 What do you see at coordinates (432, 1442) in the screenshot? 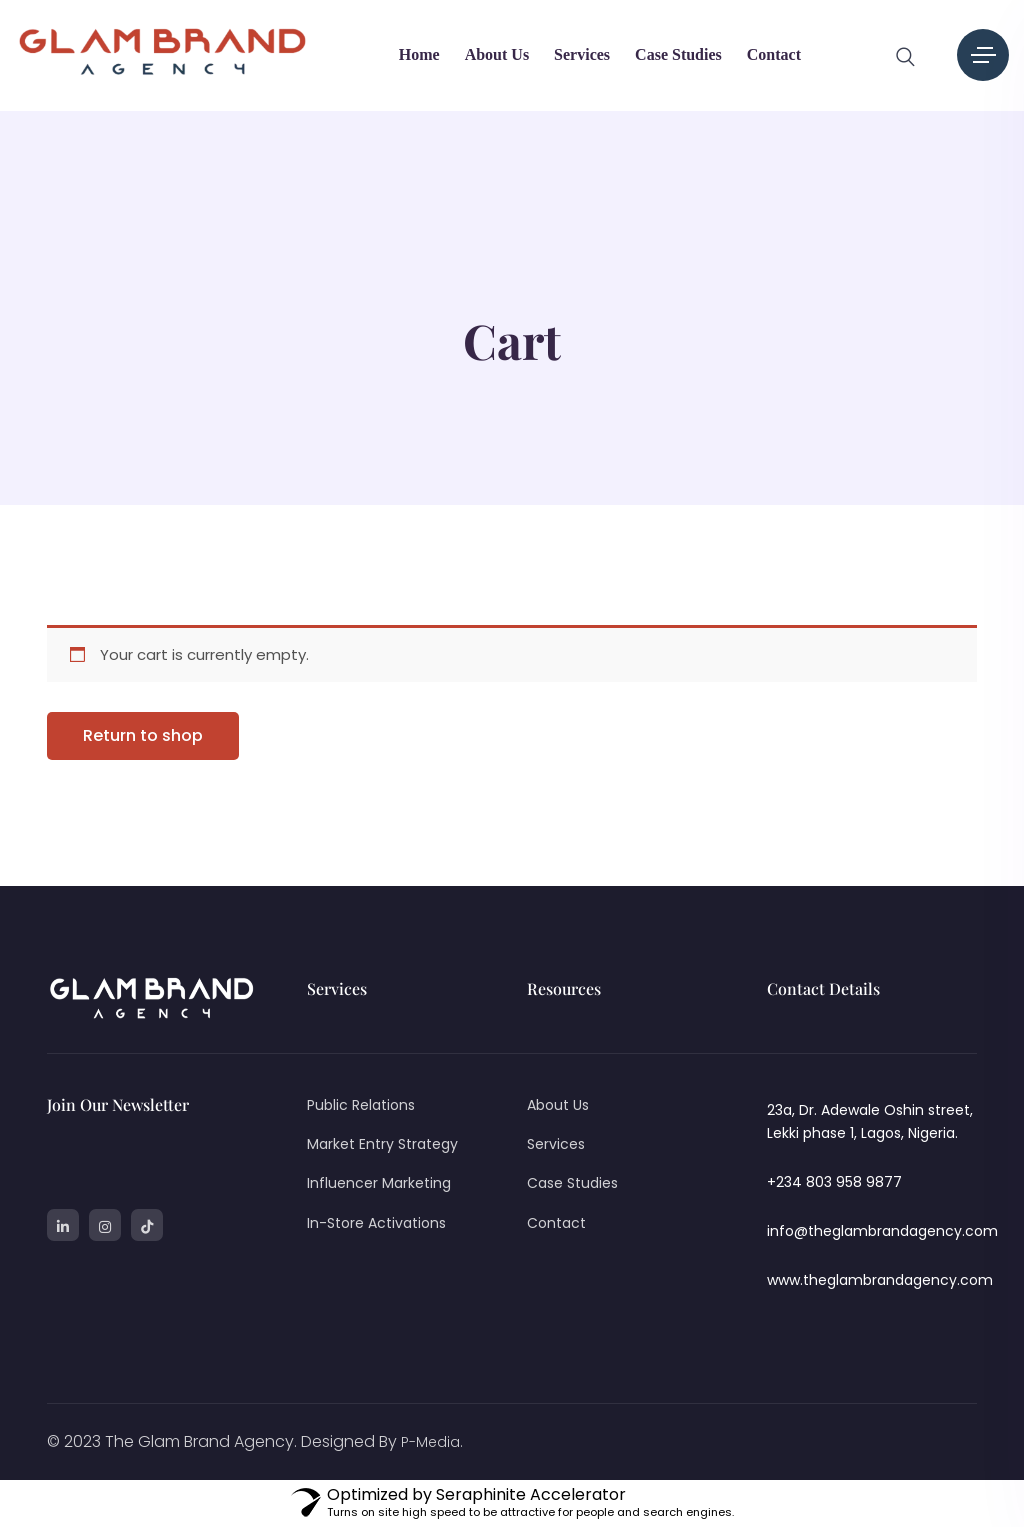
I see `P-Media.` at bounding box center [432, 1442].